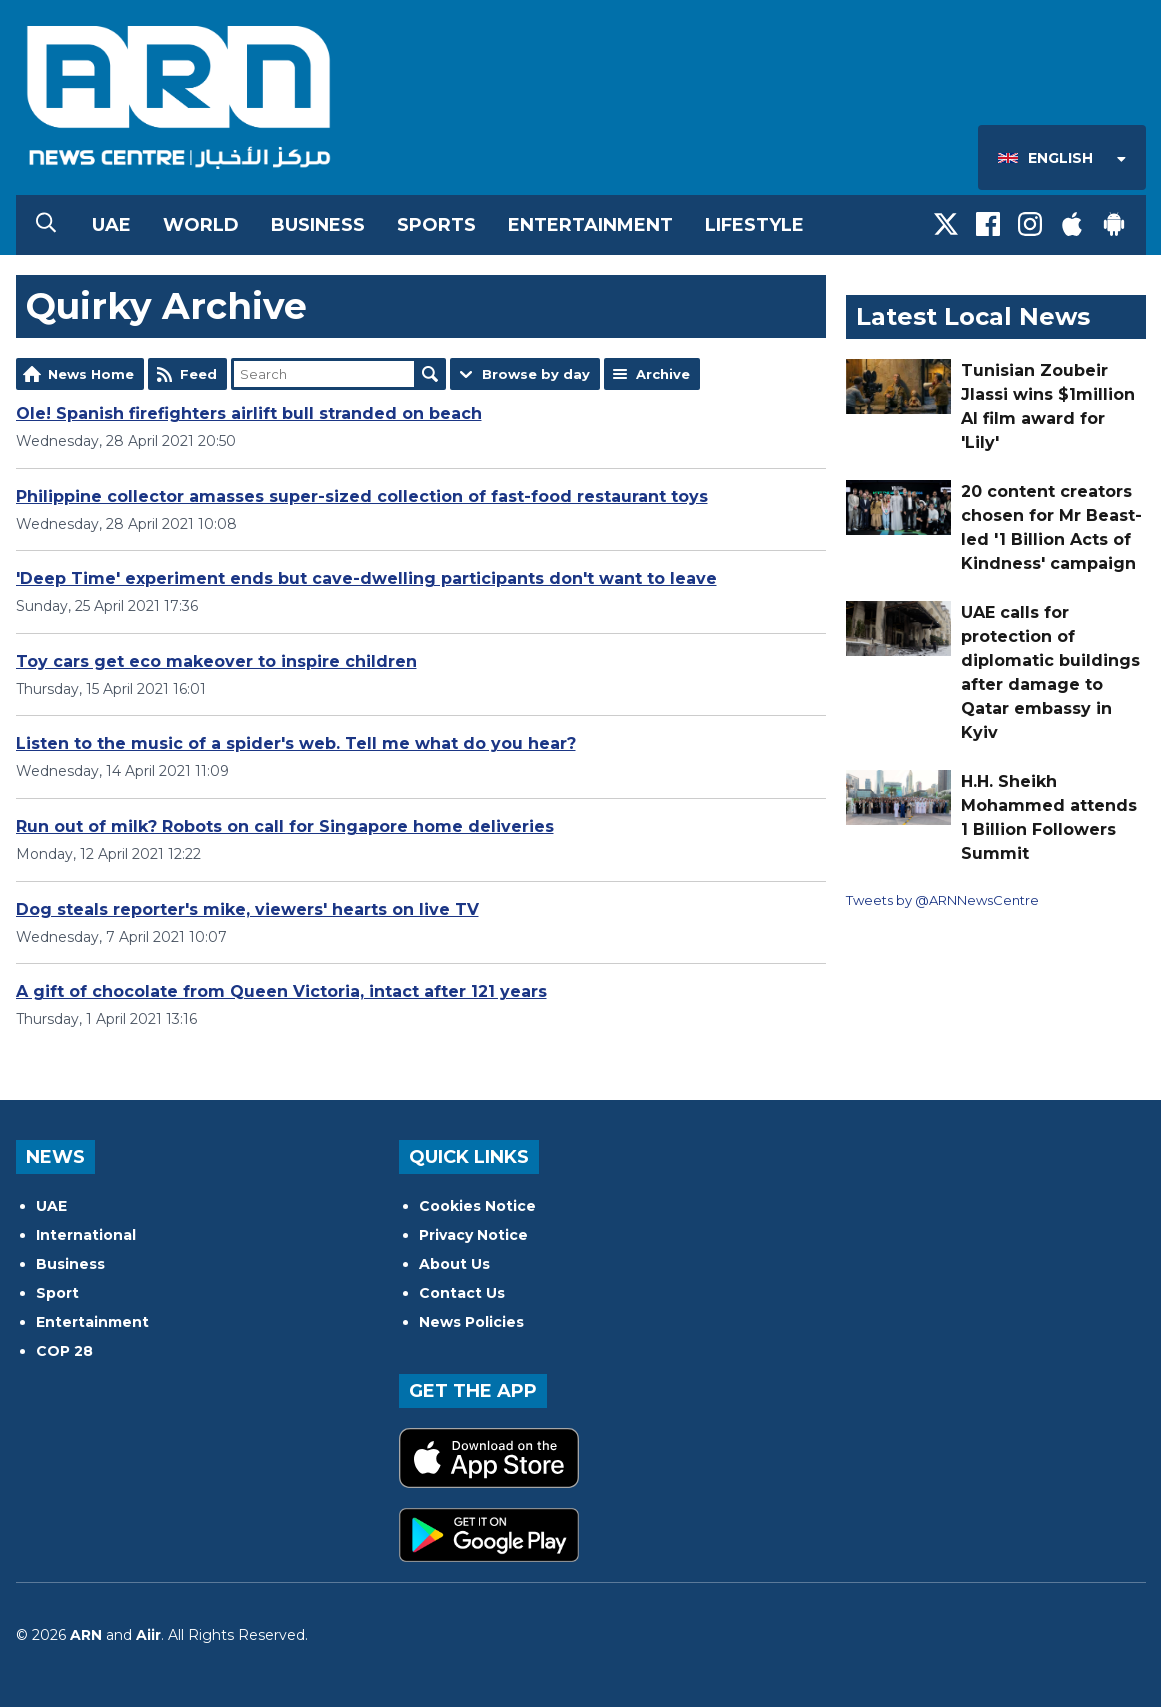  I want to click on Cookies Notice, so click(477, 1206).